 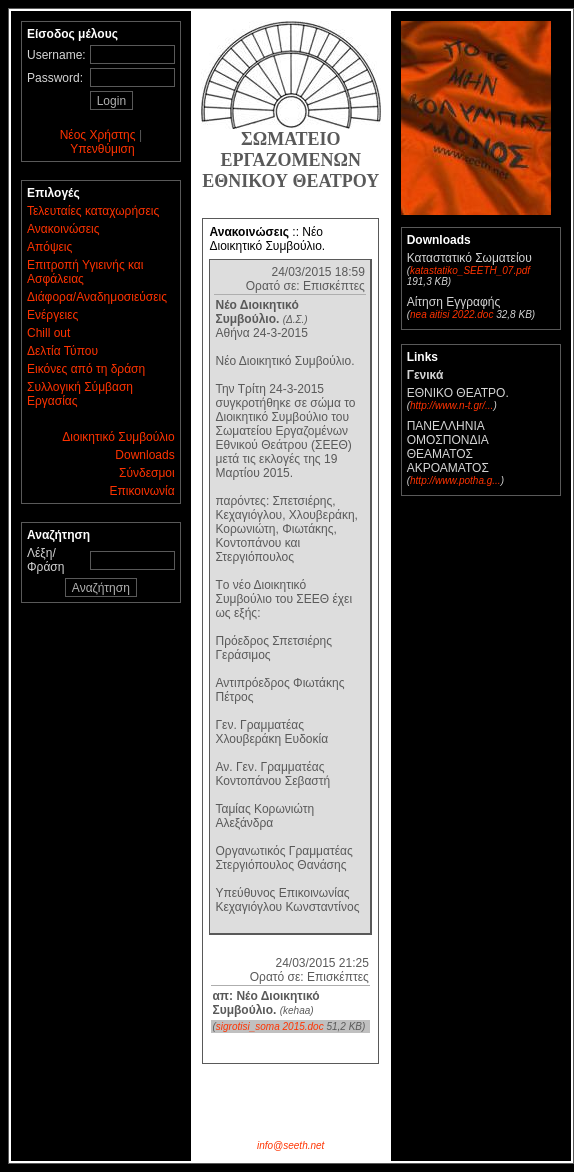 What do you see at coordinates (142, 491) in the screenshot?
I see `Επικοινωνία` at bounding box center [142, 491].